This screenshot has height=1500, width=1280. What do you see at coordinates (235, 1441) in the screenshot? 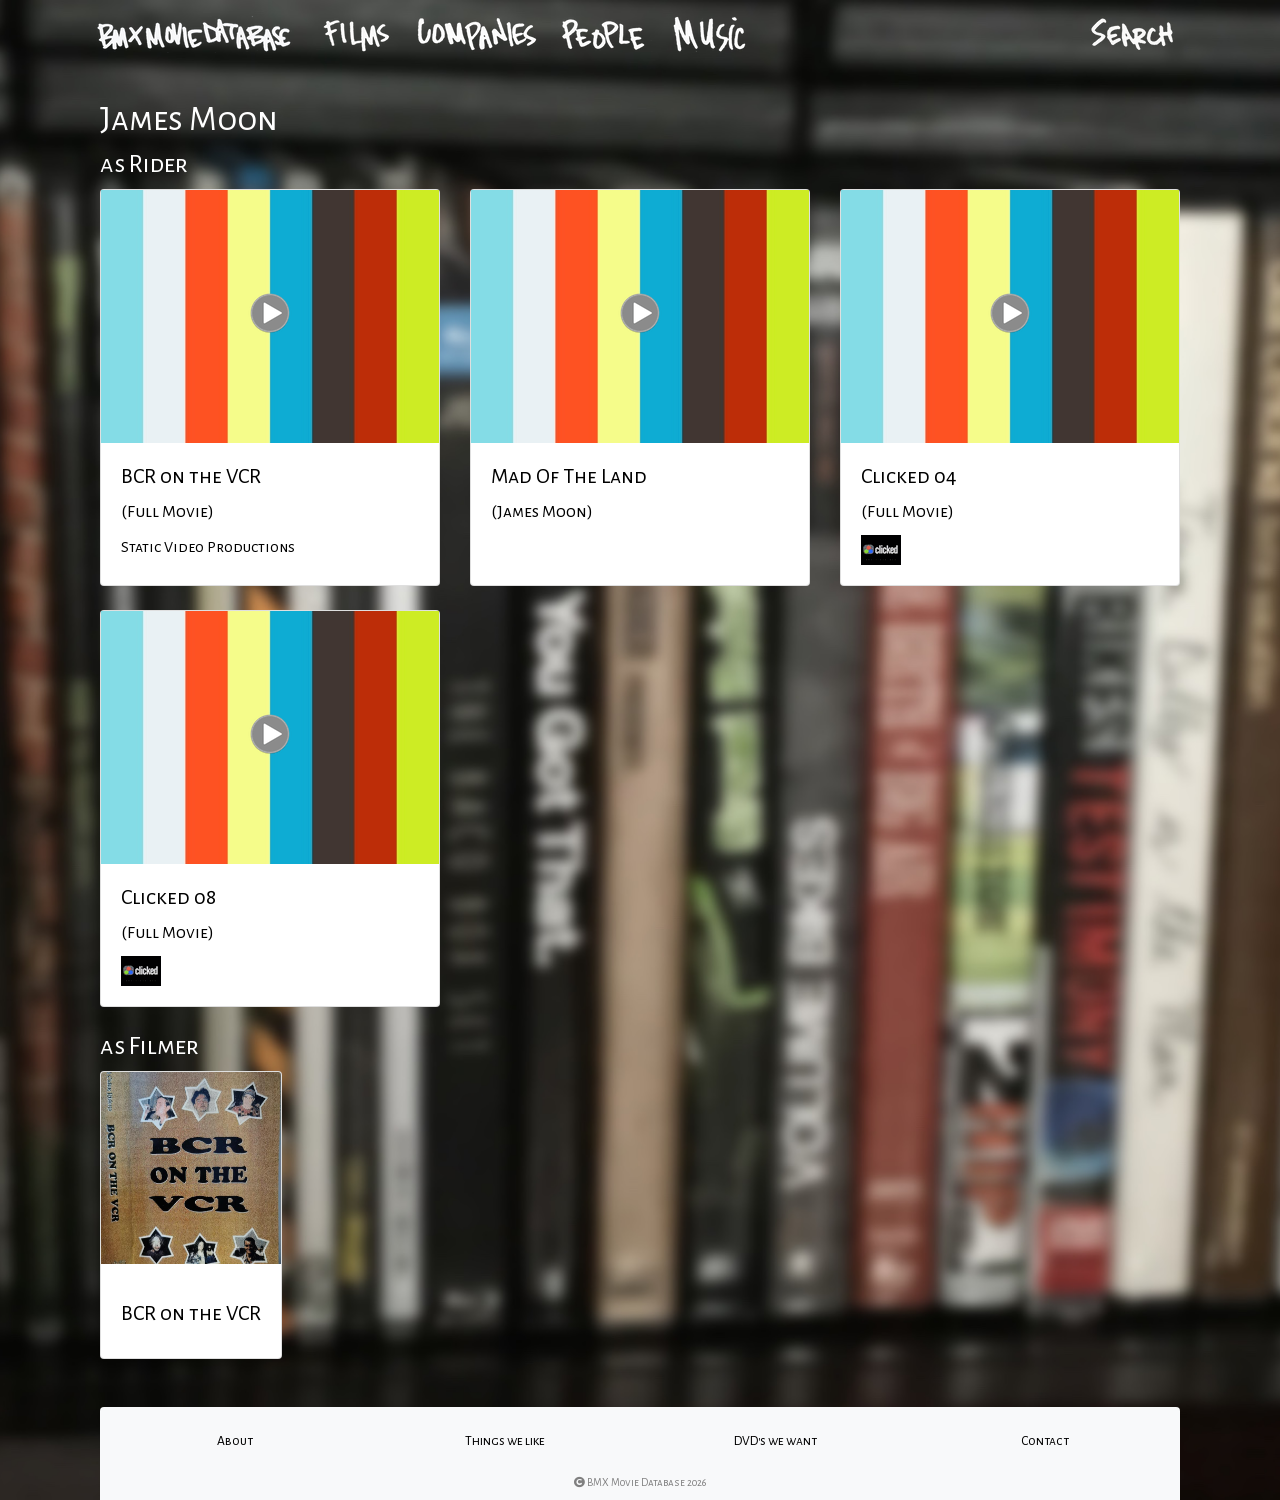
I see `About` at bounding box center [235, 1441].